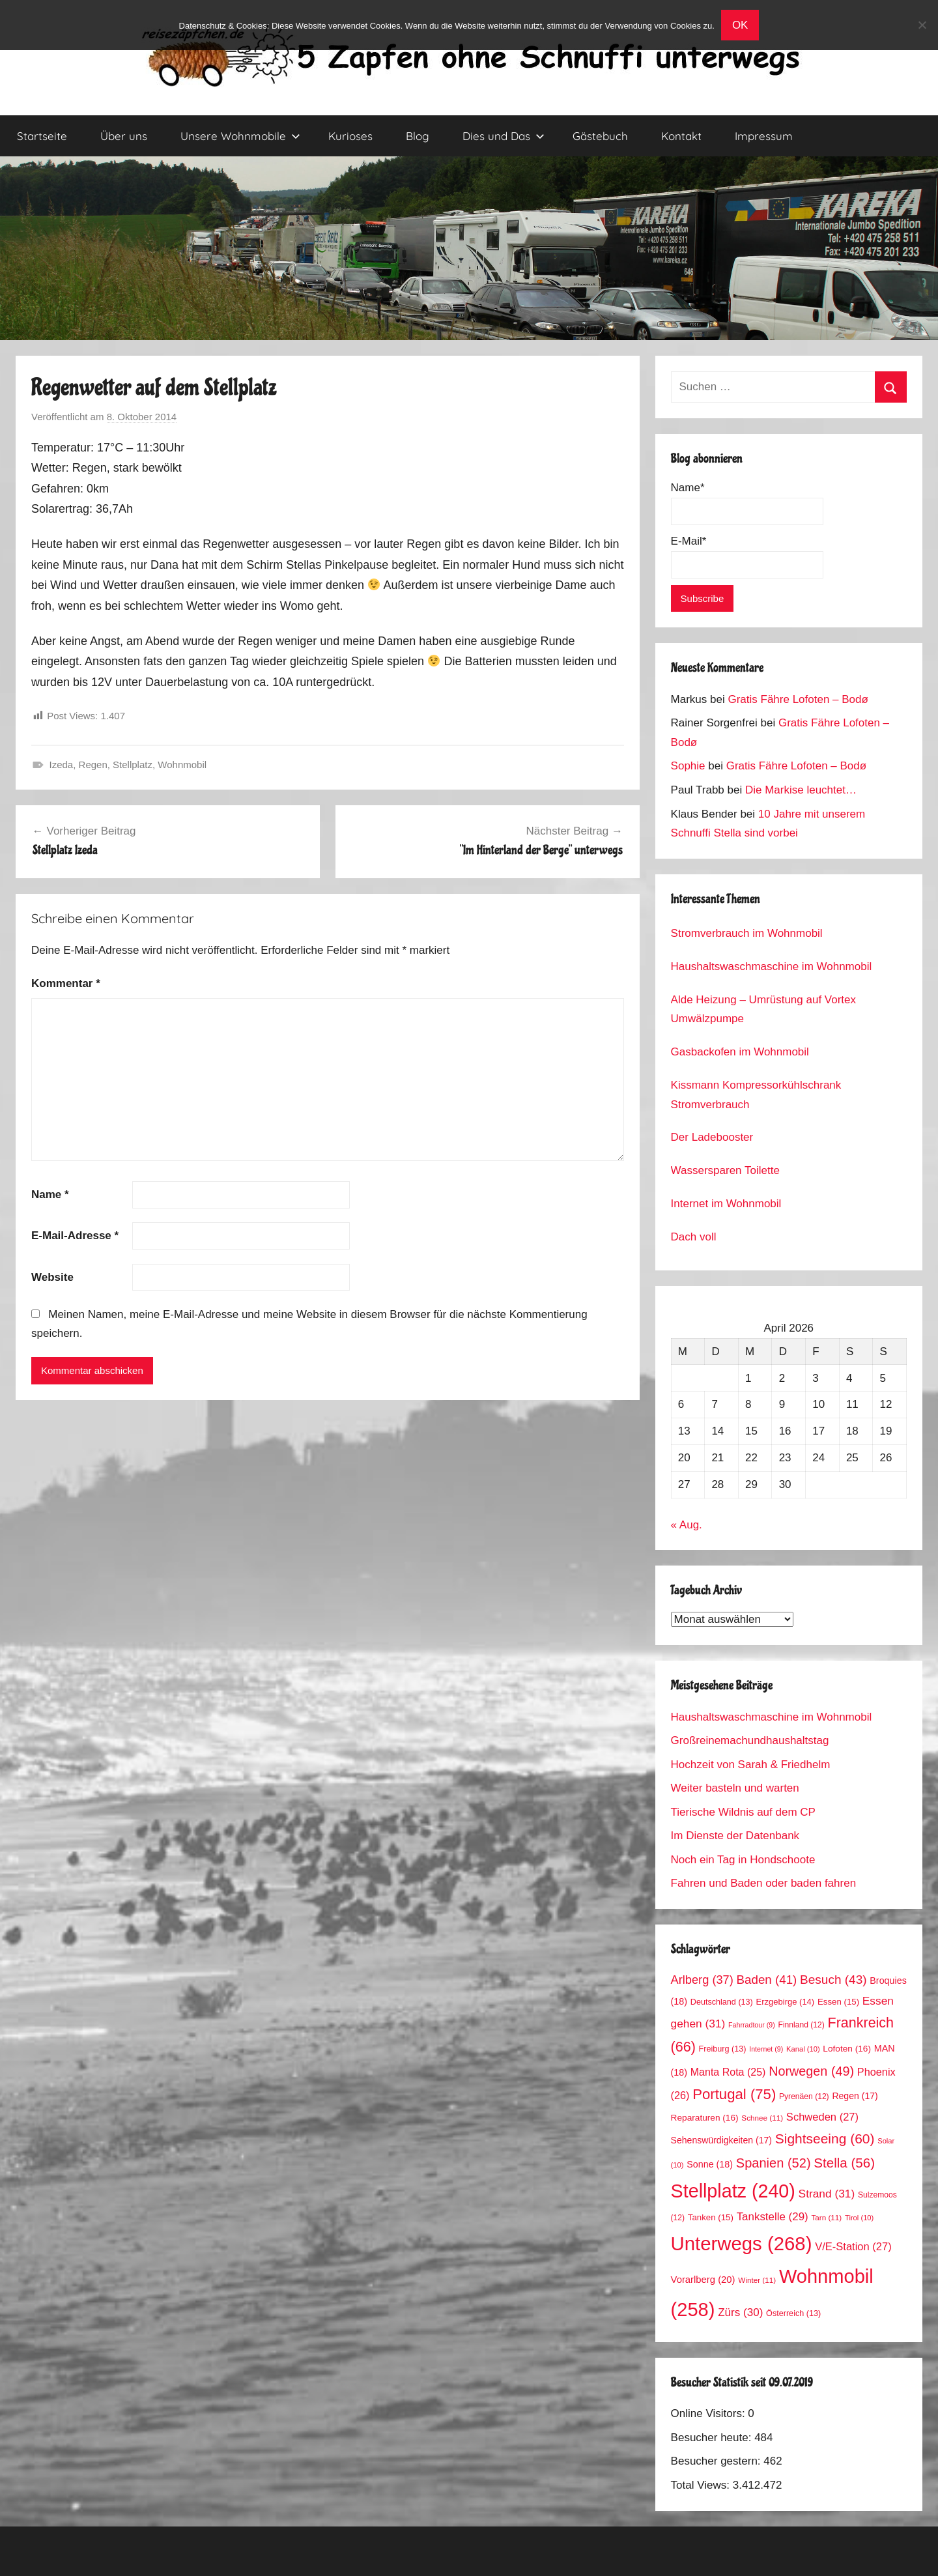  What do you see at coordinates (803, 2049) in the screenshot?
I see `Kanal [Kanal (10 Einträge)]` at bounding box center [803, 2049].